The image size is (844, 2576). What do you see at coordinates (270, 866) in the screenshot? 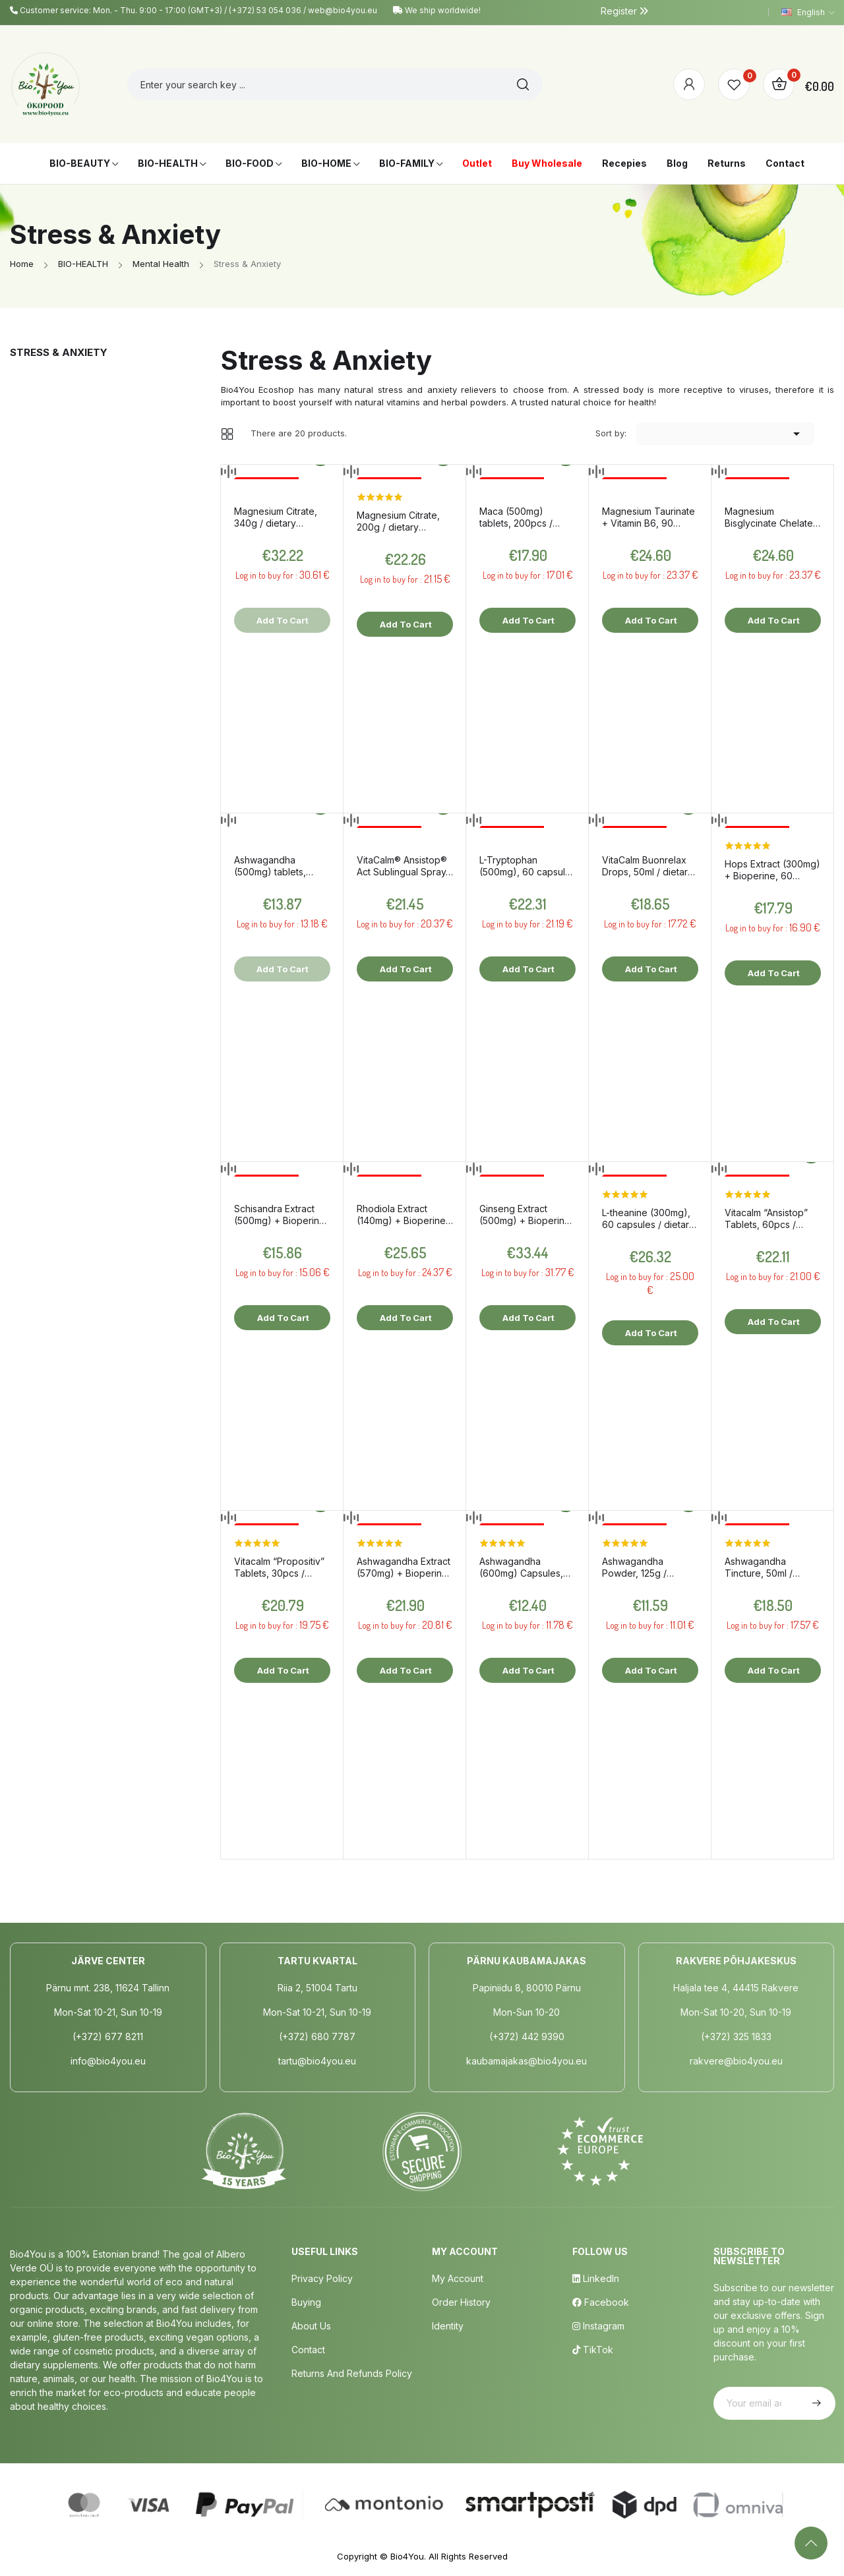
I see `Ashwagandha (500mg) tablets, 200pcs / dietary supplement` at bounding box center [270, 866].